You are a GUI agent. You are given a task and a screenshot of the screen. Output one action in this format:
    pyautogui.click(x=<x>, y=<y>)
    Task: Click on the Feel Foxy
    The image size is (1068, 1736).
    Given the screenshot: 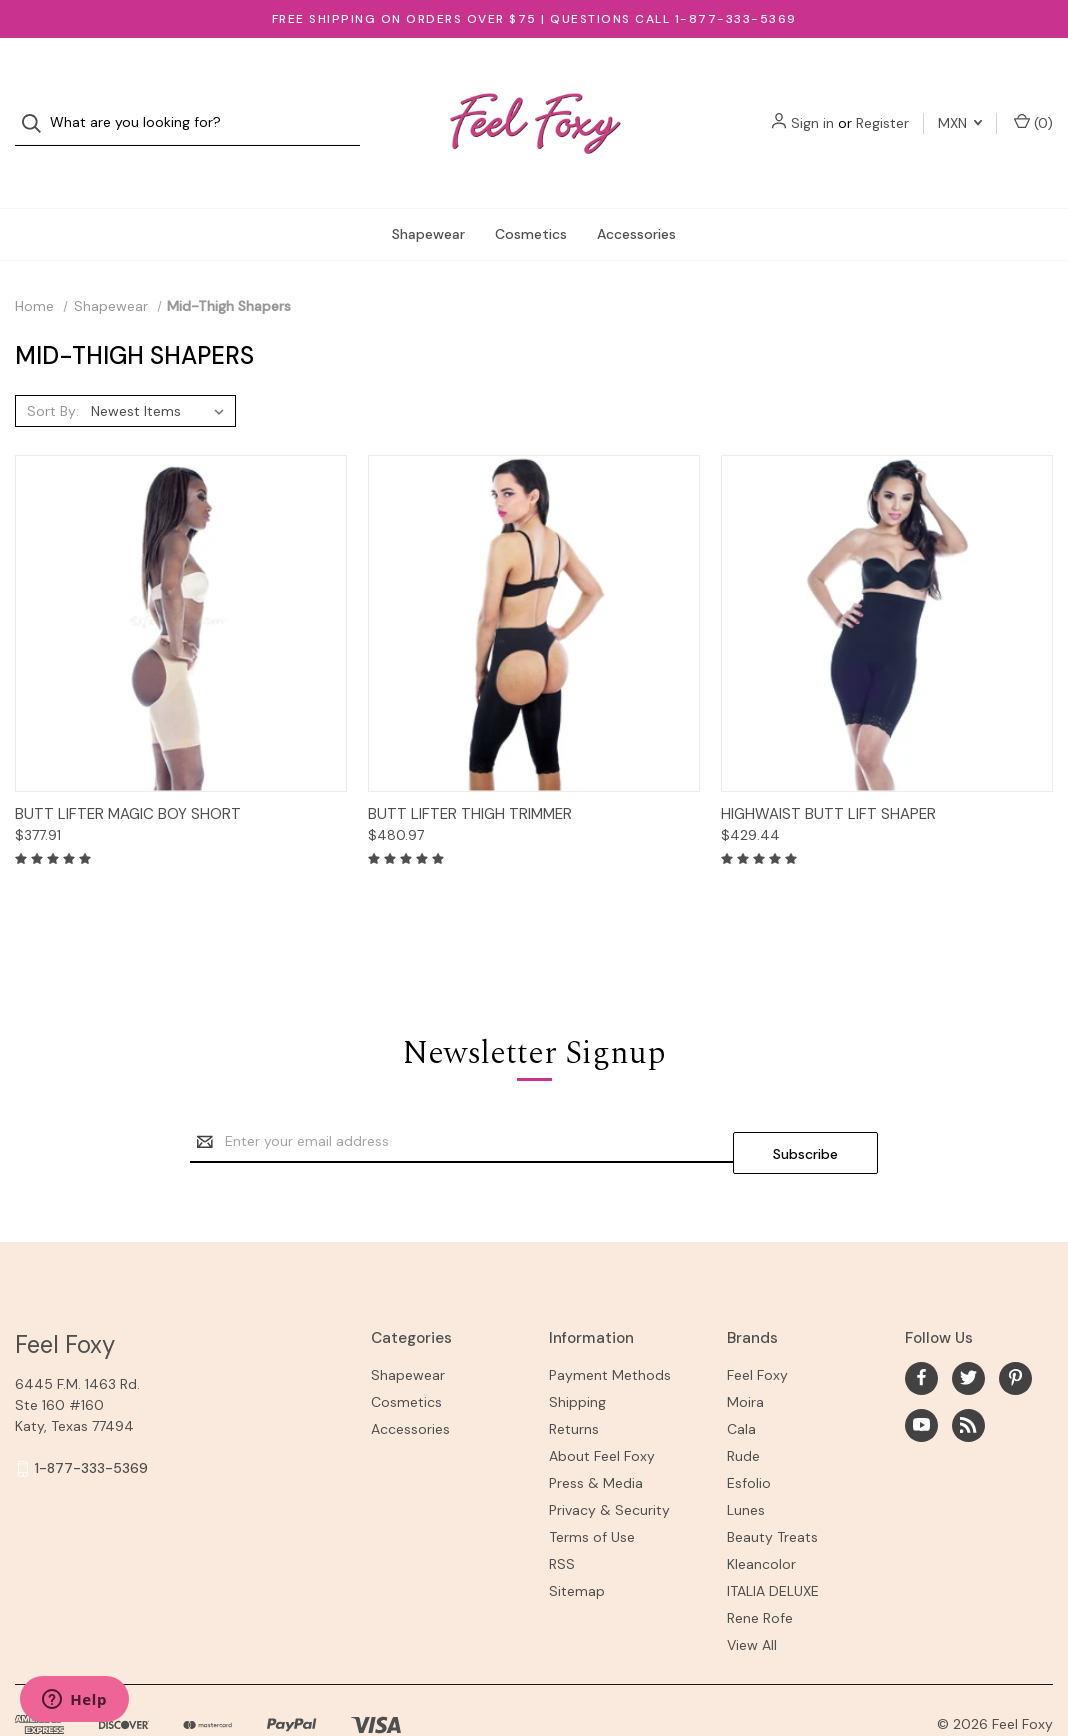 What is the action you would take?
    pyautogui.click(x=757, y=1324)
    